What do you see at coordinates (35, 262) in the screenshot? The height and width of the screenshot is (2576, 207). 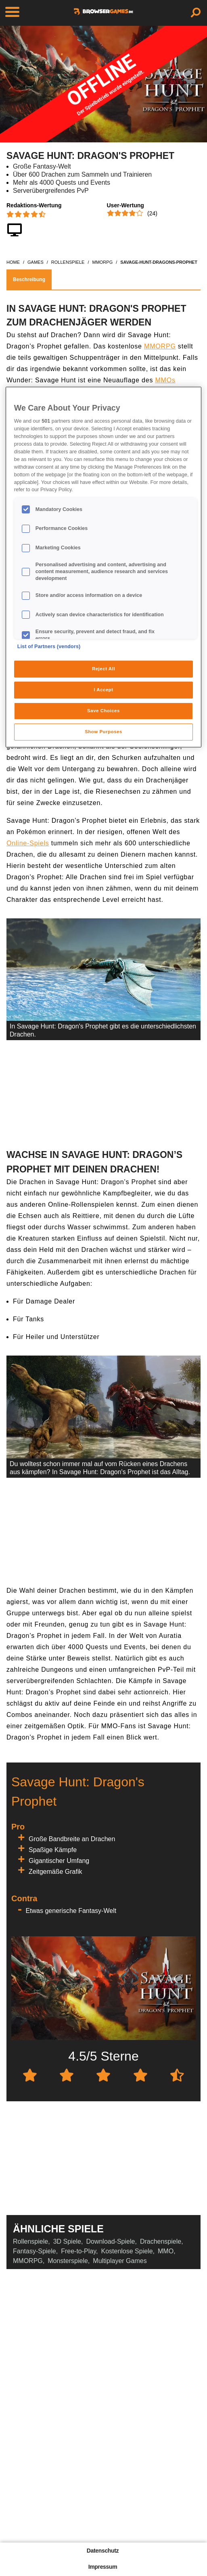 I see `games` at bounding box center [35, 262].